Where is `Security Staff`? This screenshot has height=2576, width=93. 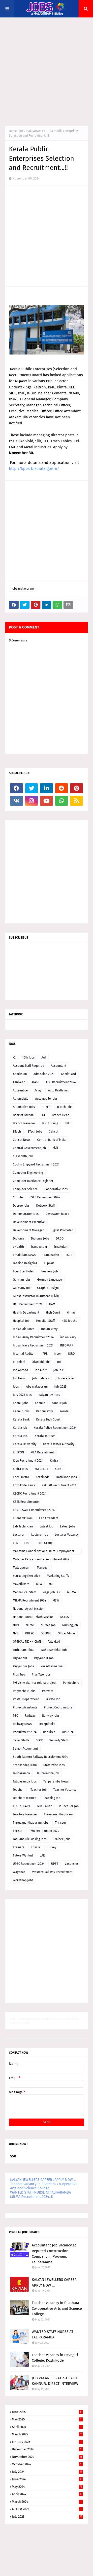
Security Staff is located at coordinates (58, 1740).